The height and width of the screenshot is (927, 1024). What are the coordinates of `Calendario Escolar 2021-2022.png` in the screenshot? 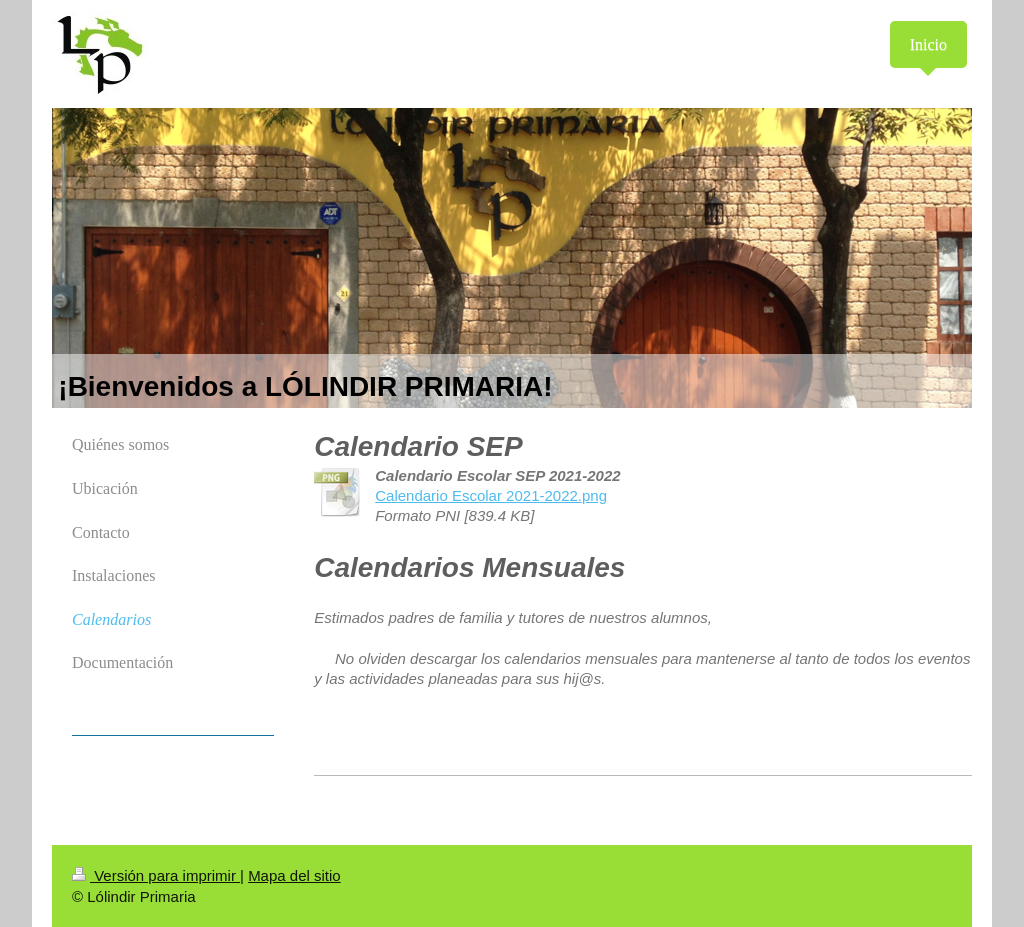 It's located at (491, 495).